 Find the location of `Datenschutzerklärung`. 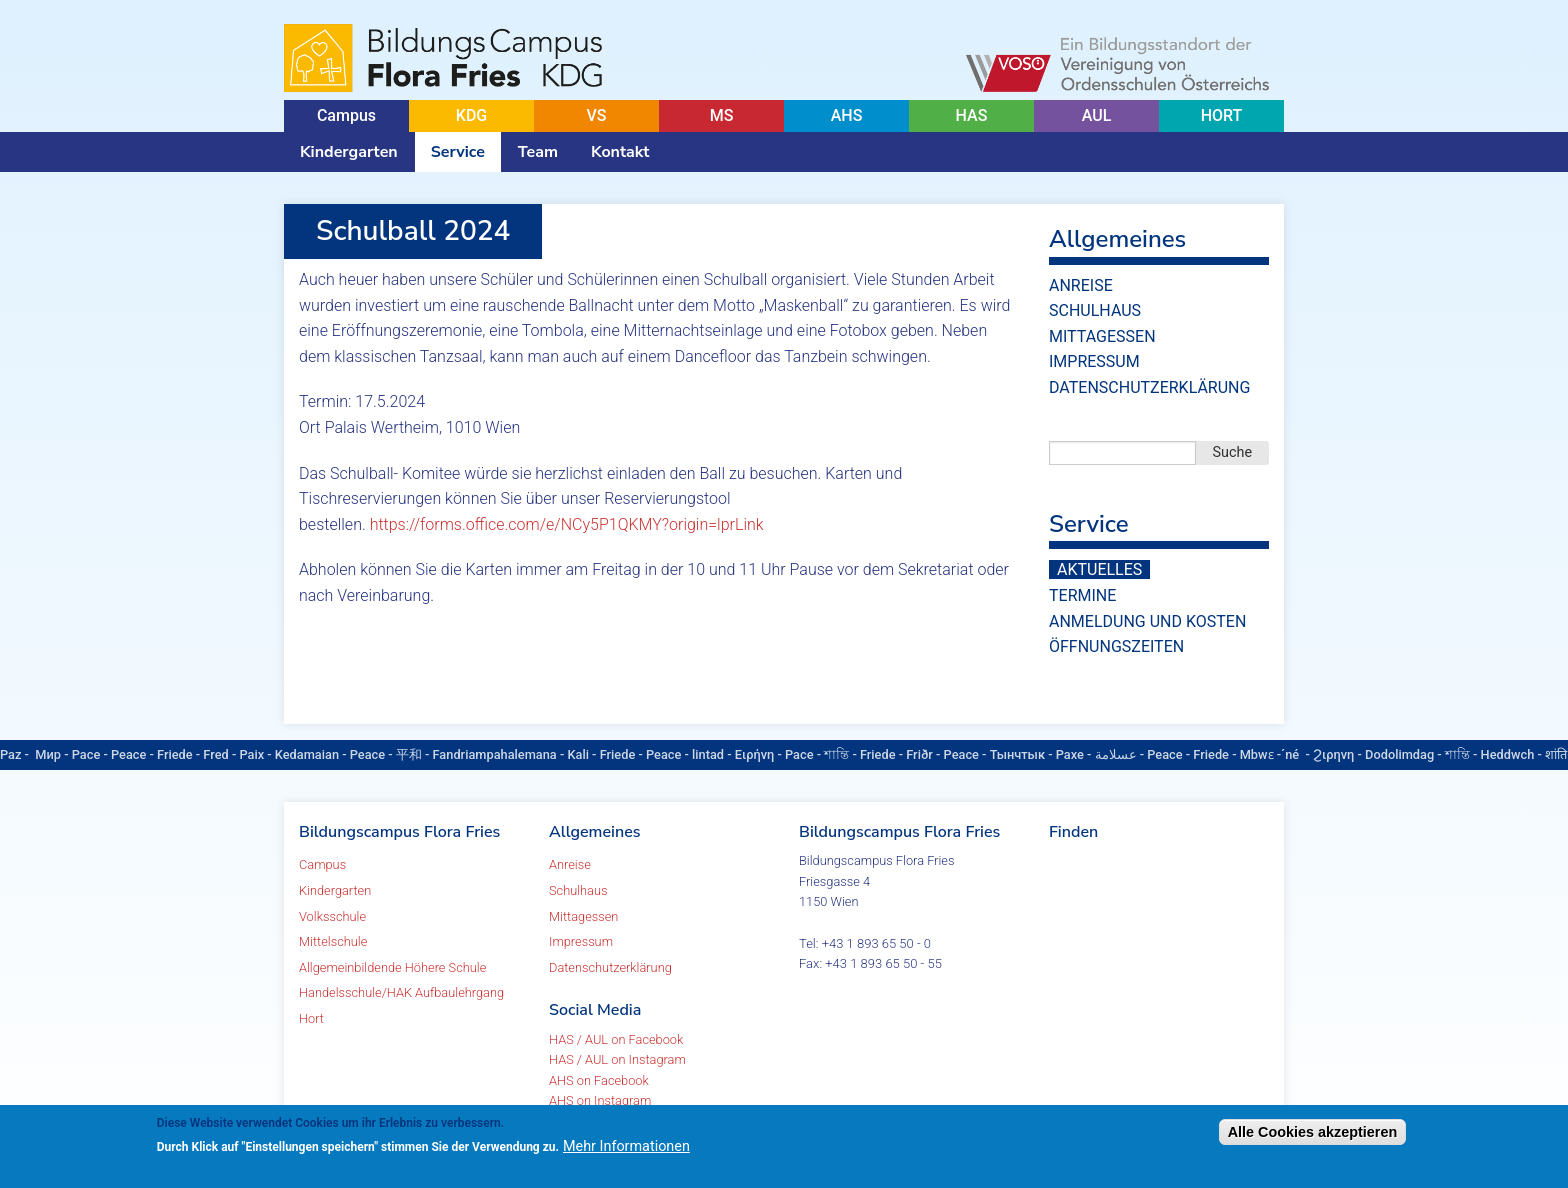

Datenschutzerklärung is located at coordinates (1149, 387).